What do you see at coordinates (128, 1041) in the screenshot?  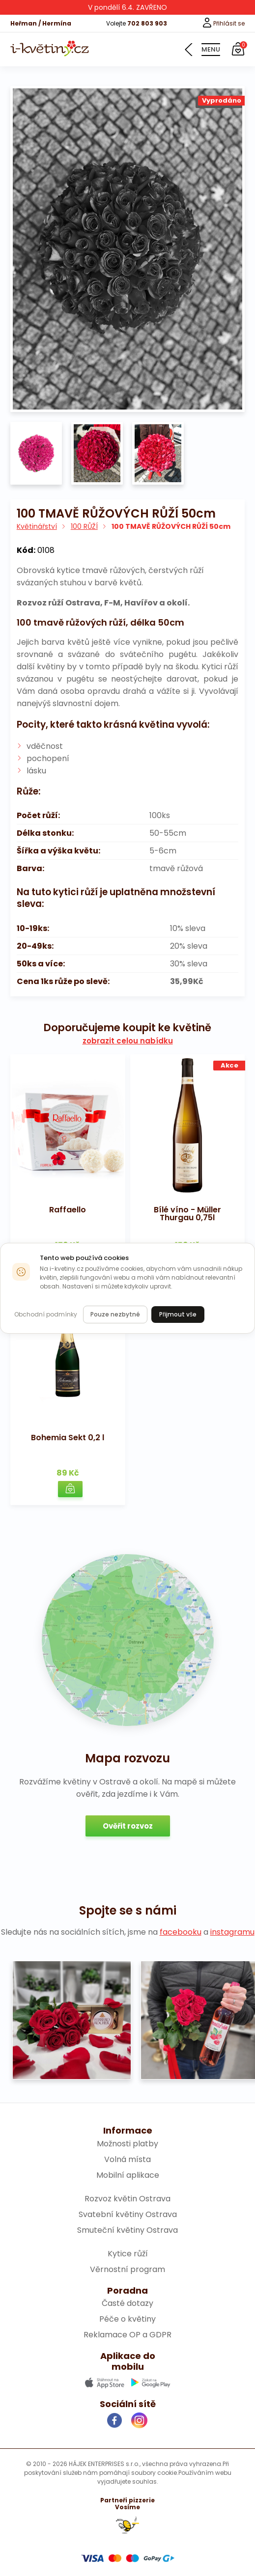 I see `zobrazit celou nabídku` at bounding box center [128, 1041].